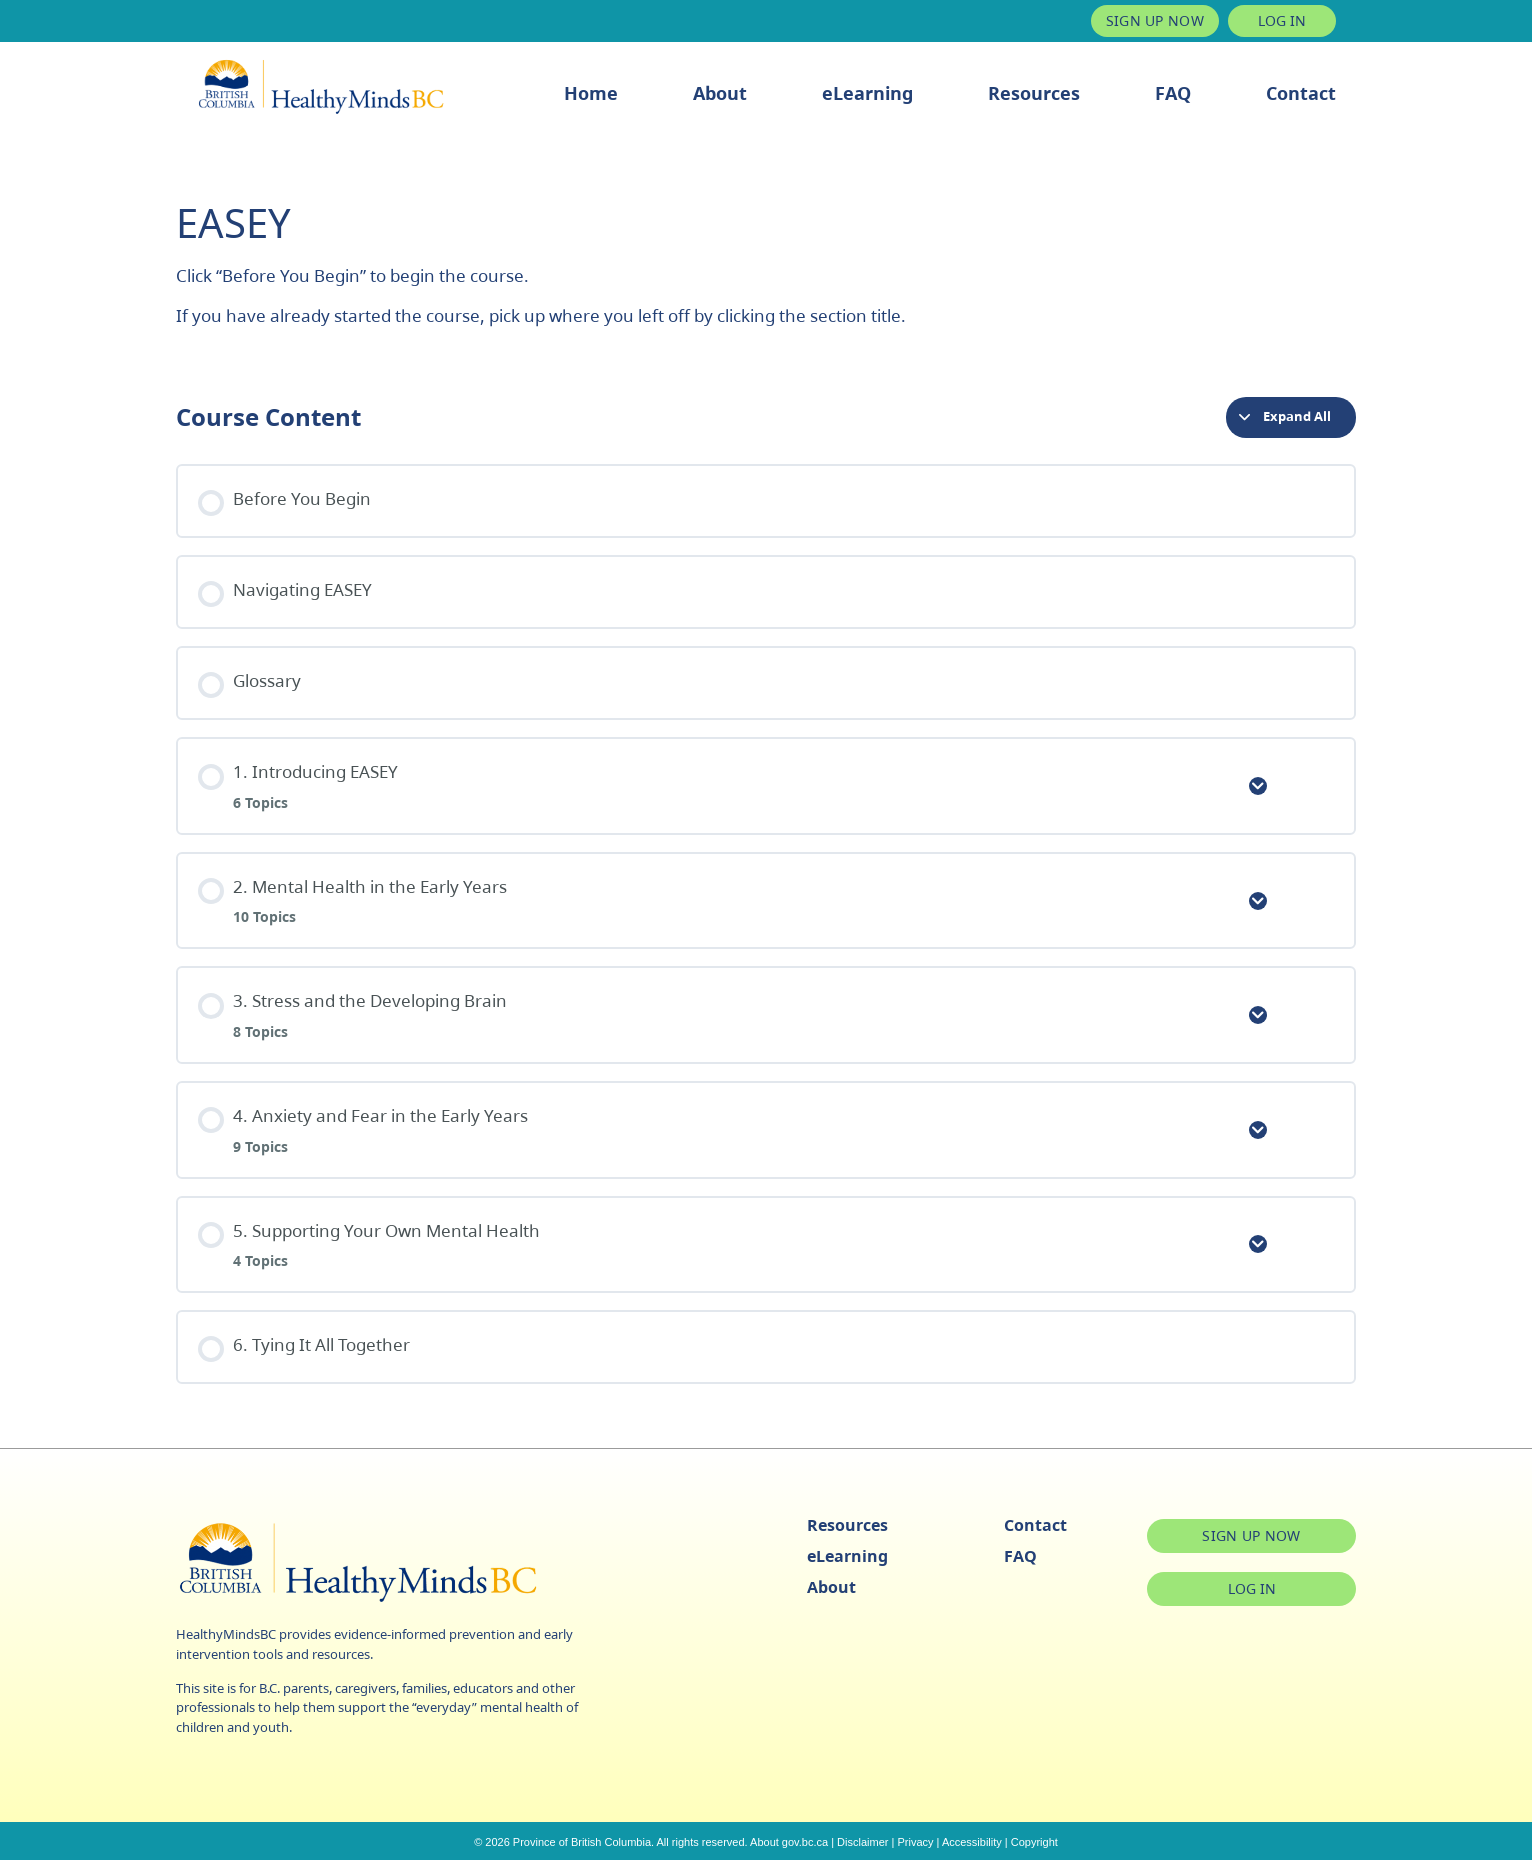  I want to click on About, so click(720, 93).